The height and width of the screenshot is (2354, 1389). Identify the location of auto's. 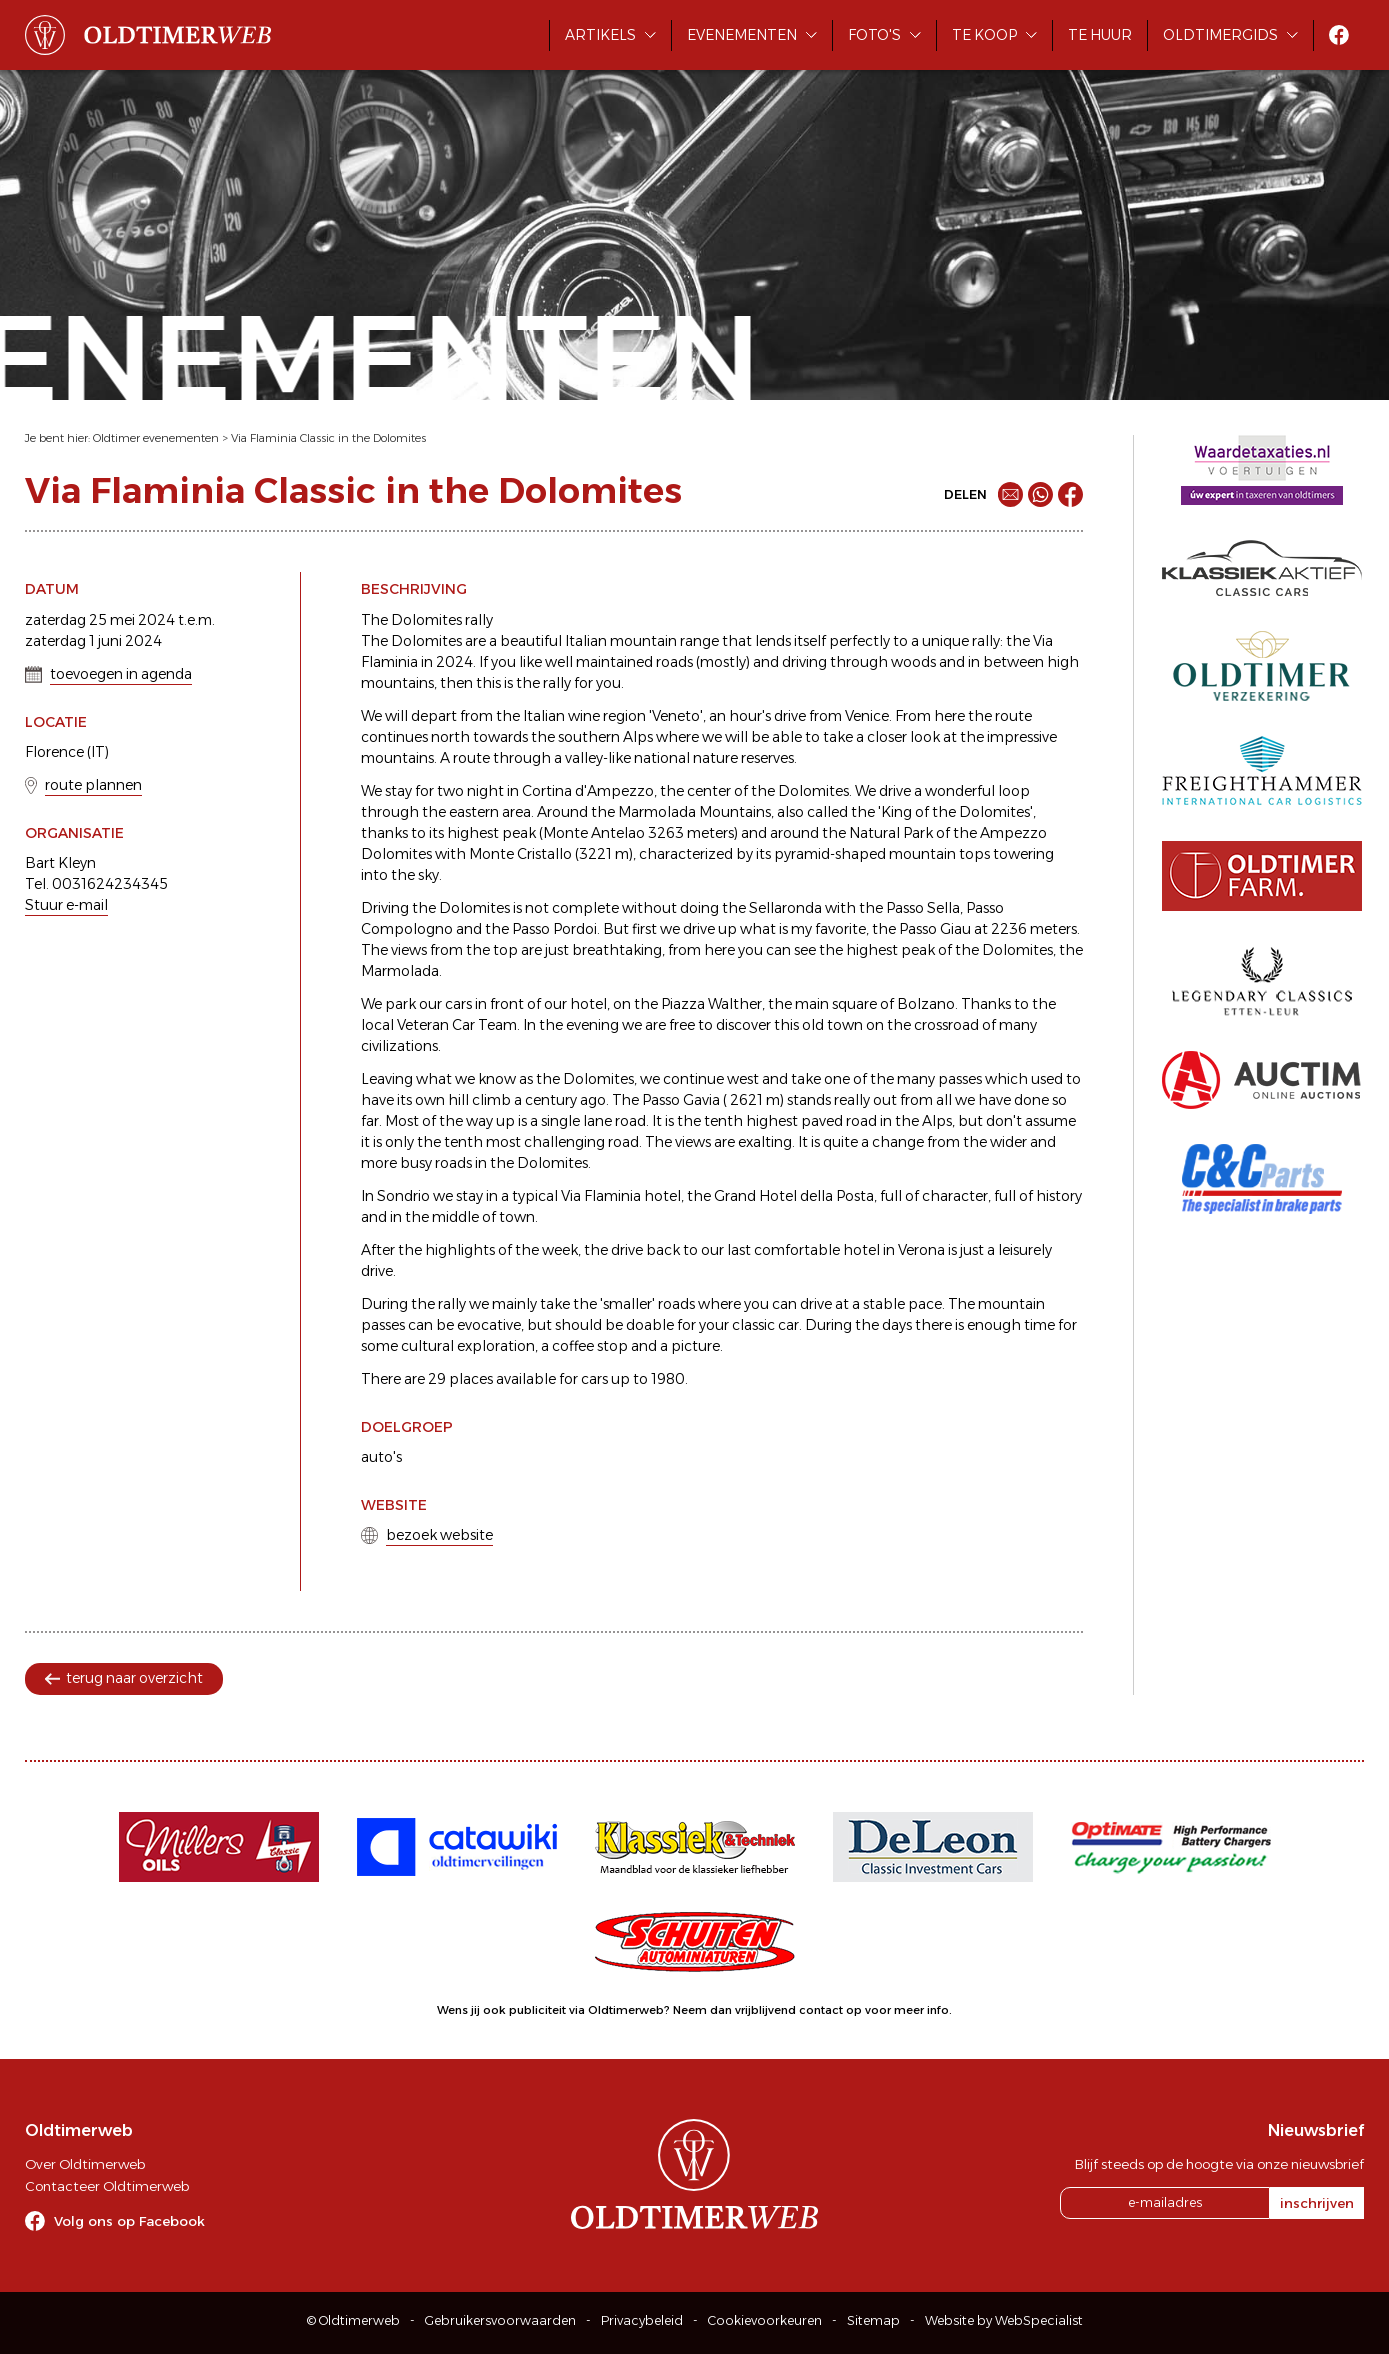
(381, 1457).